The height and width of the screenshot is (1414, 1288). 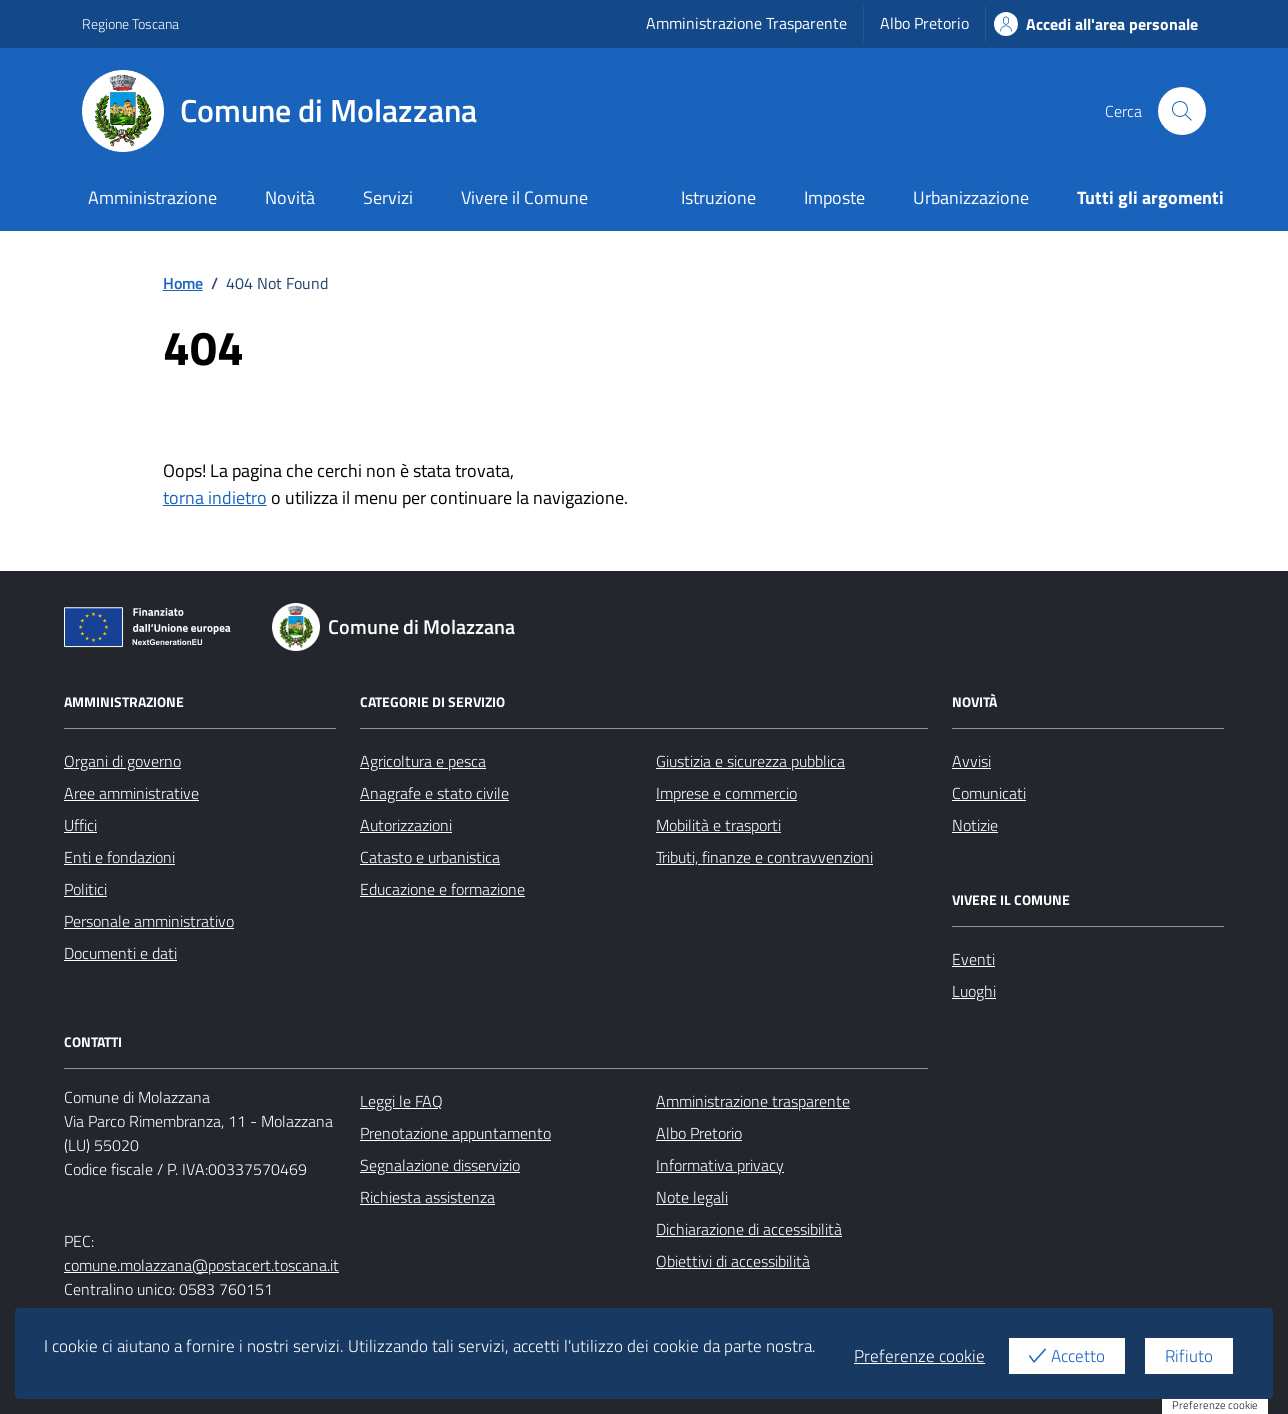 I want to click on Amministrazione, so click(x=152, y=197).